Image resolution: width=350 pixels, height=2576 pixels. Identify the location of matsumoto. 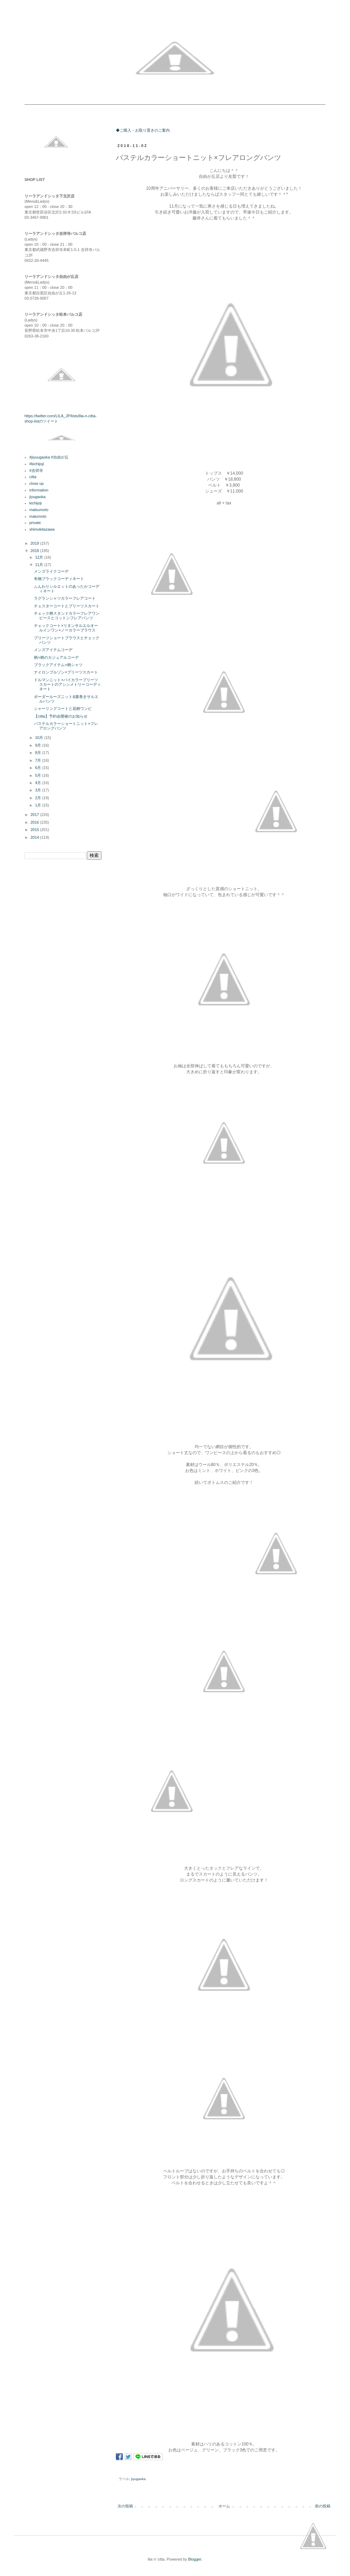
(38, 510).